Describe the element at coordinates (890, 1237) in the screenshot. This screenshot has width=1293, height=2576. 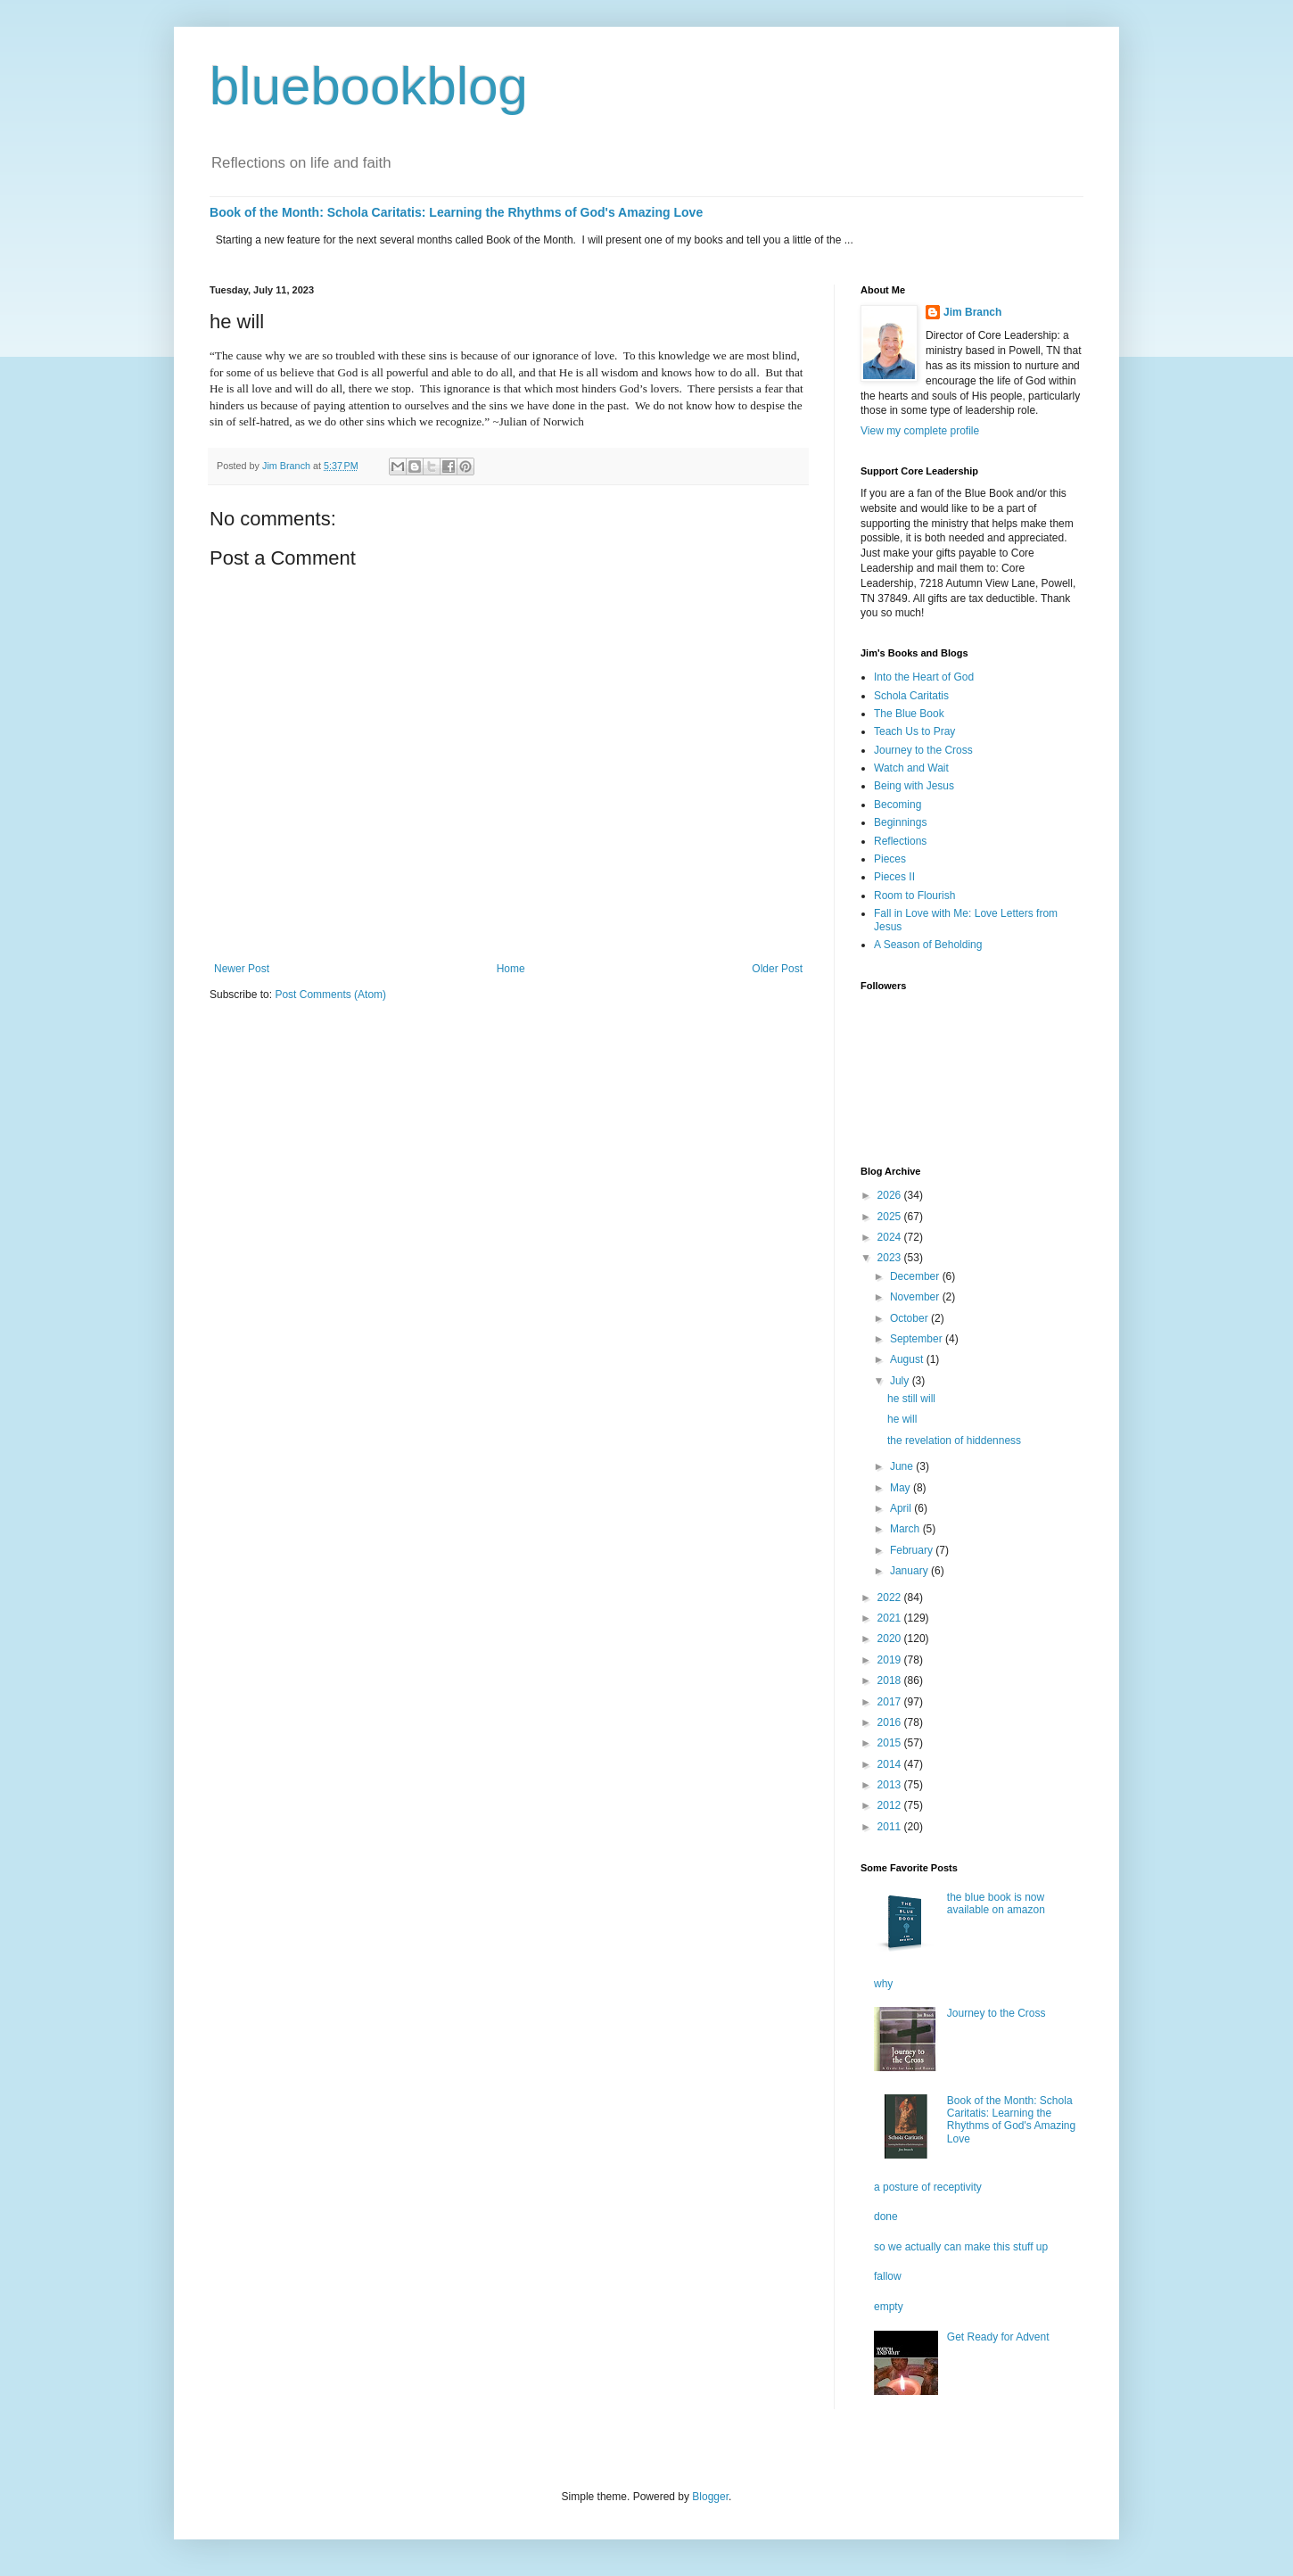
I see `2024` at that location.